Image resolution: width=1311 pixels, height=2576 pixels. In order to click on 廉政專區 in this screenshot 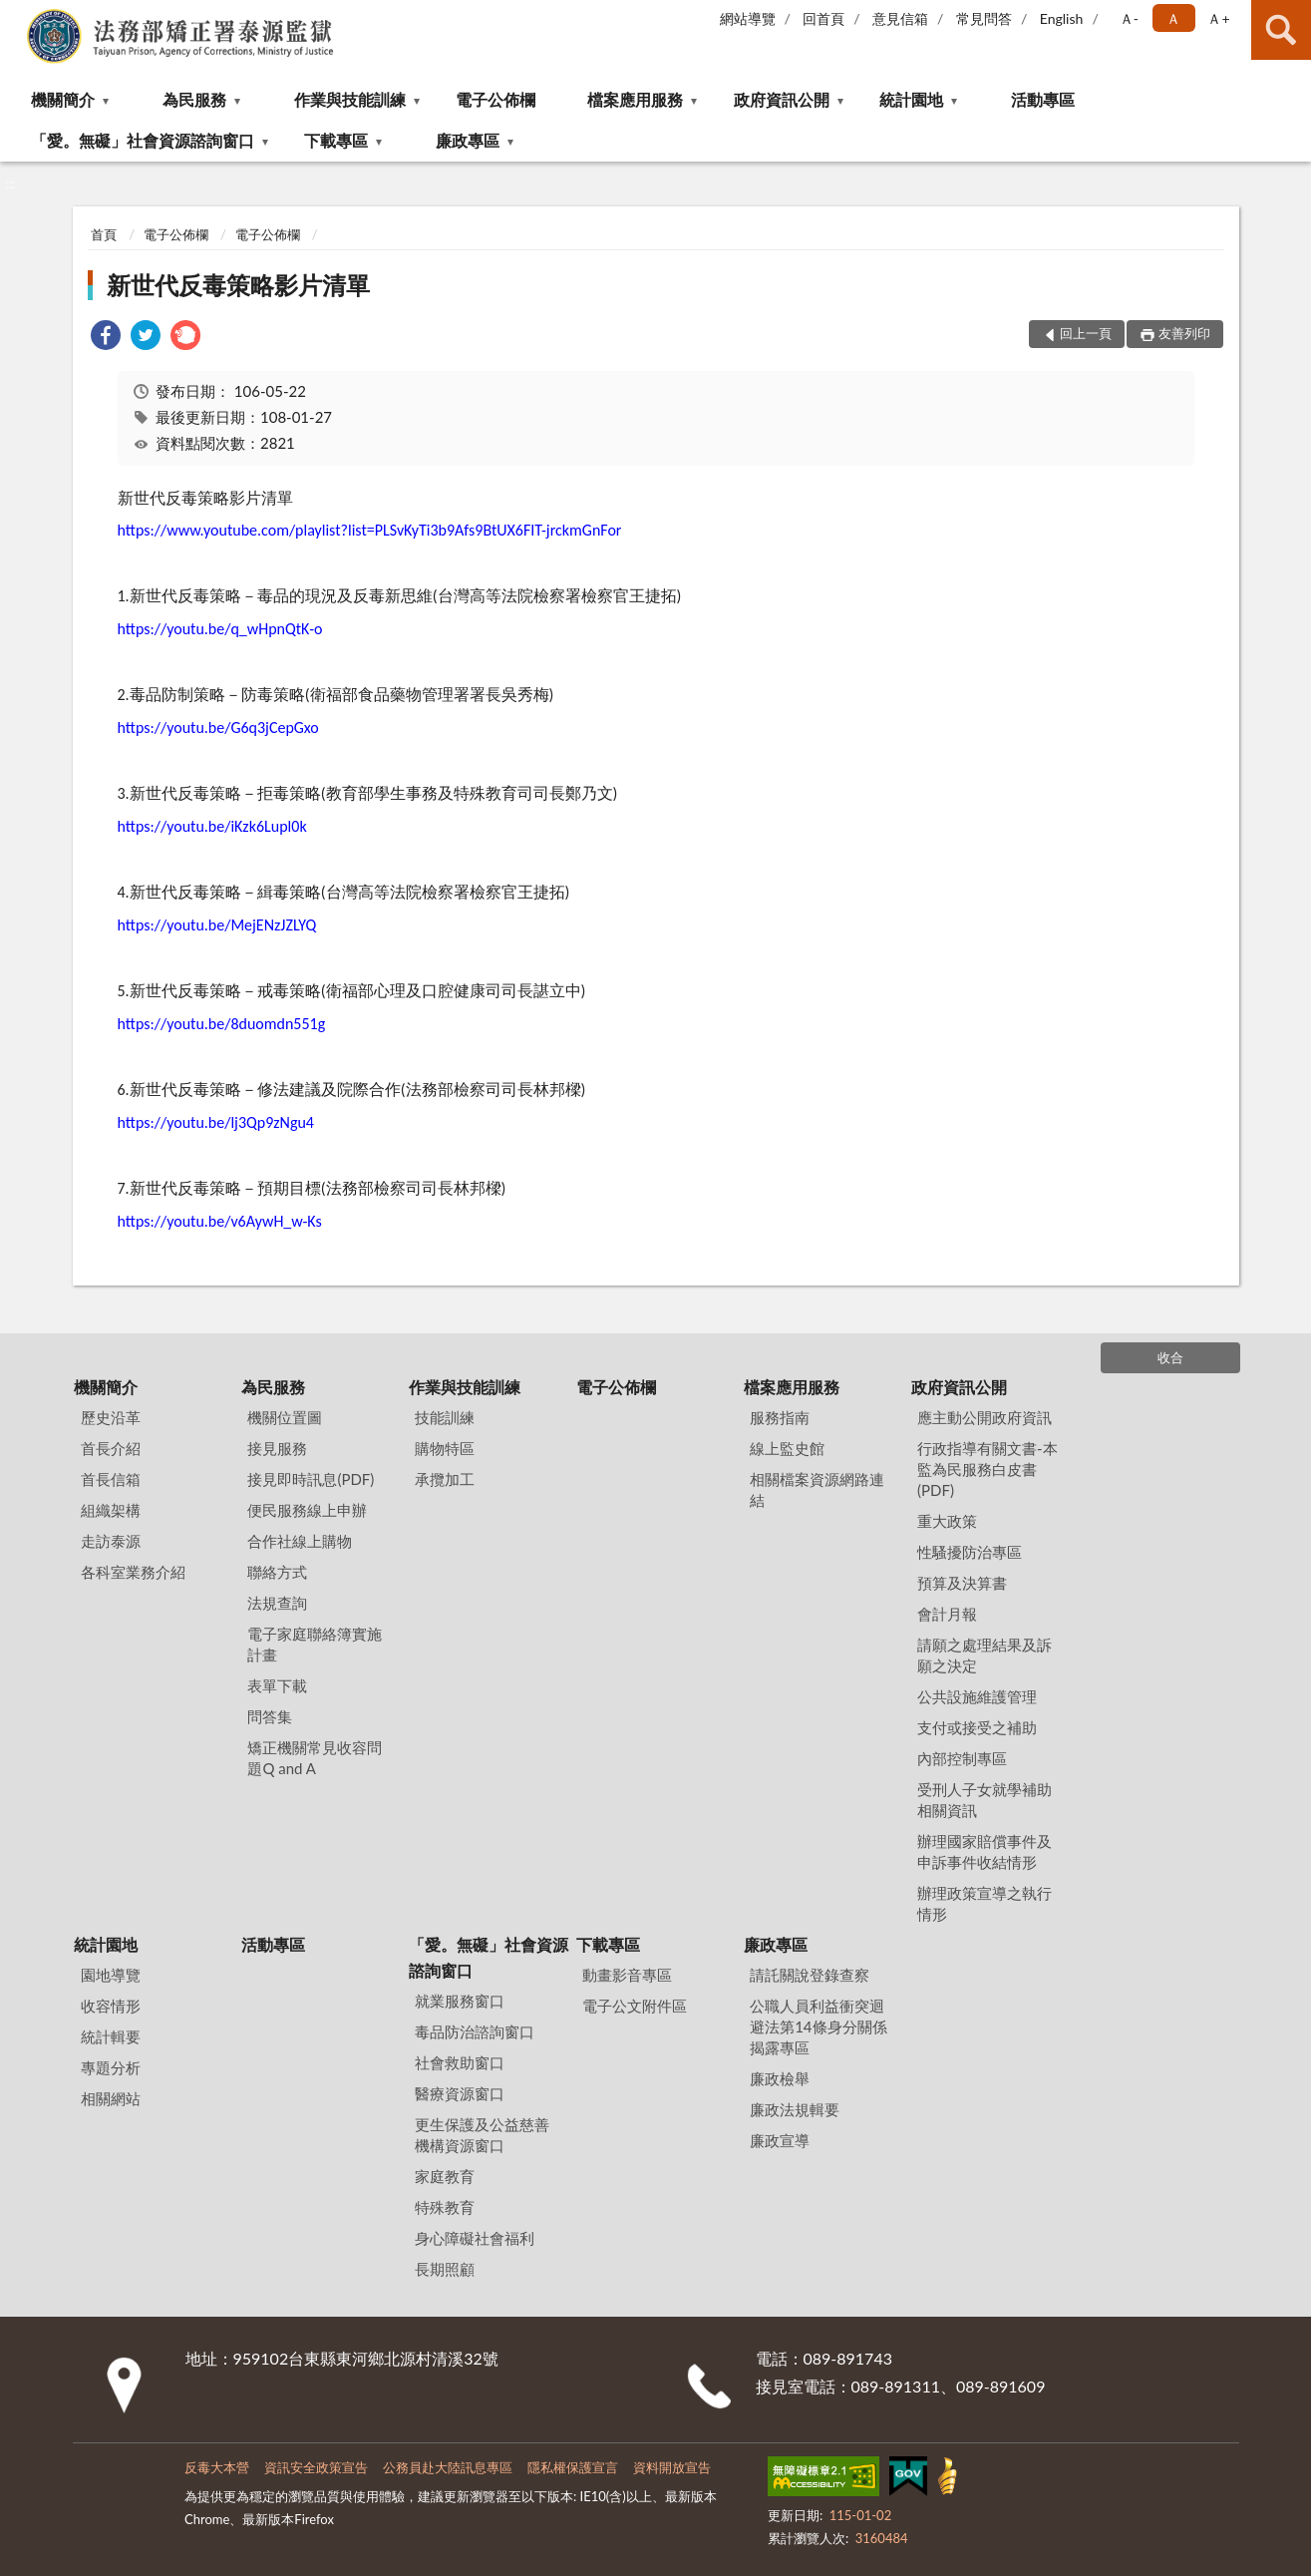, I will do `click(467, 140)`.